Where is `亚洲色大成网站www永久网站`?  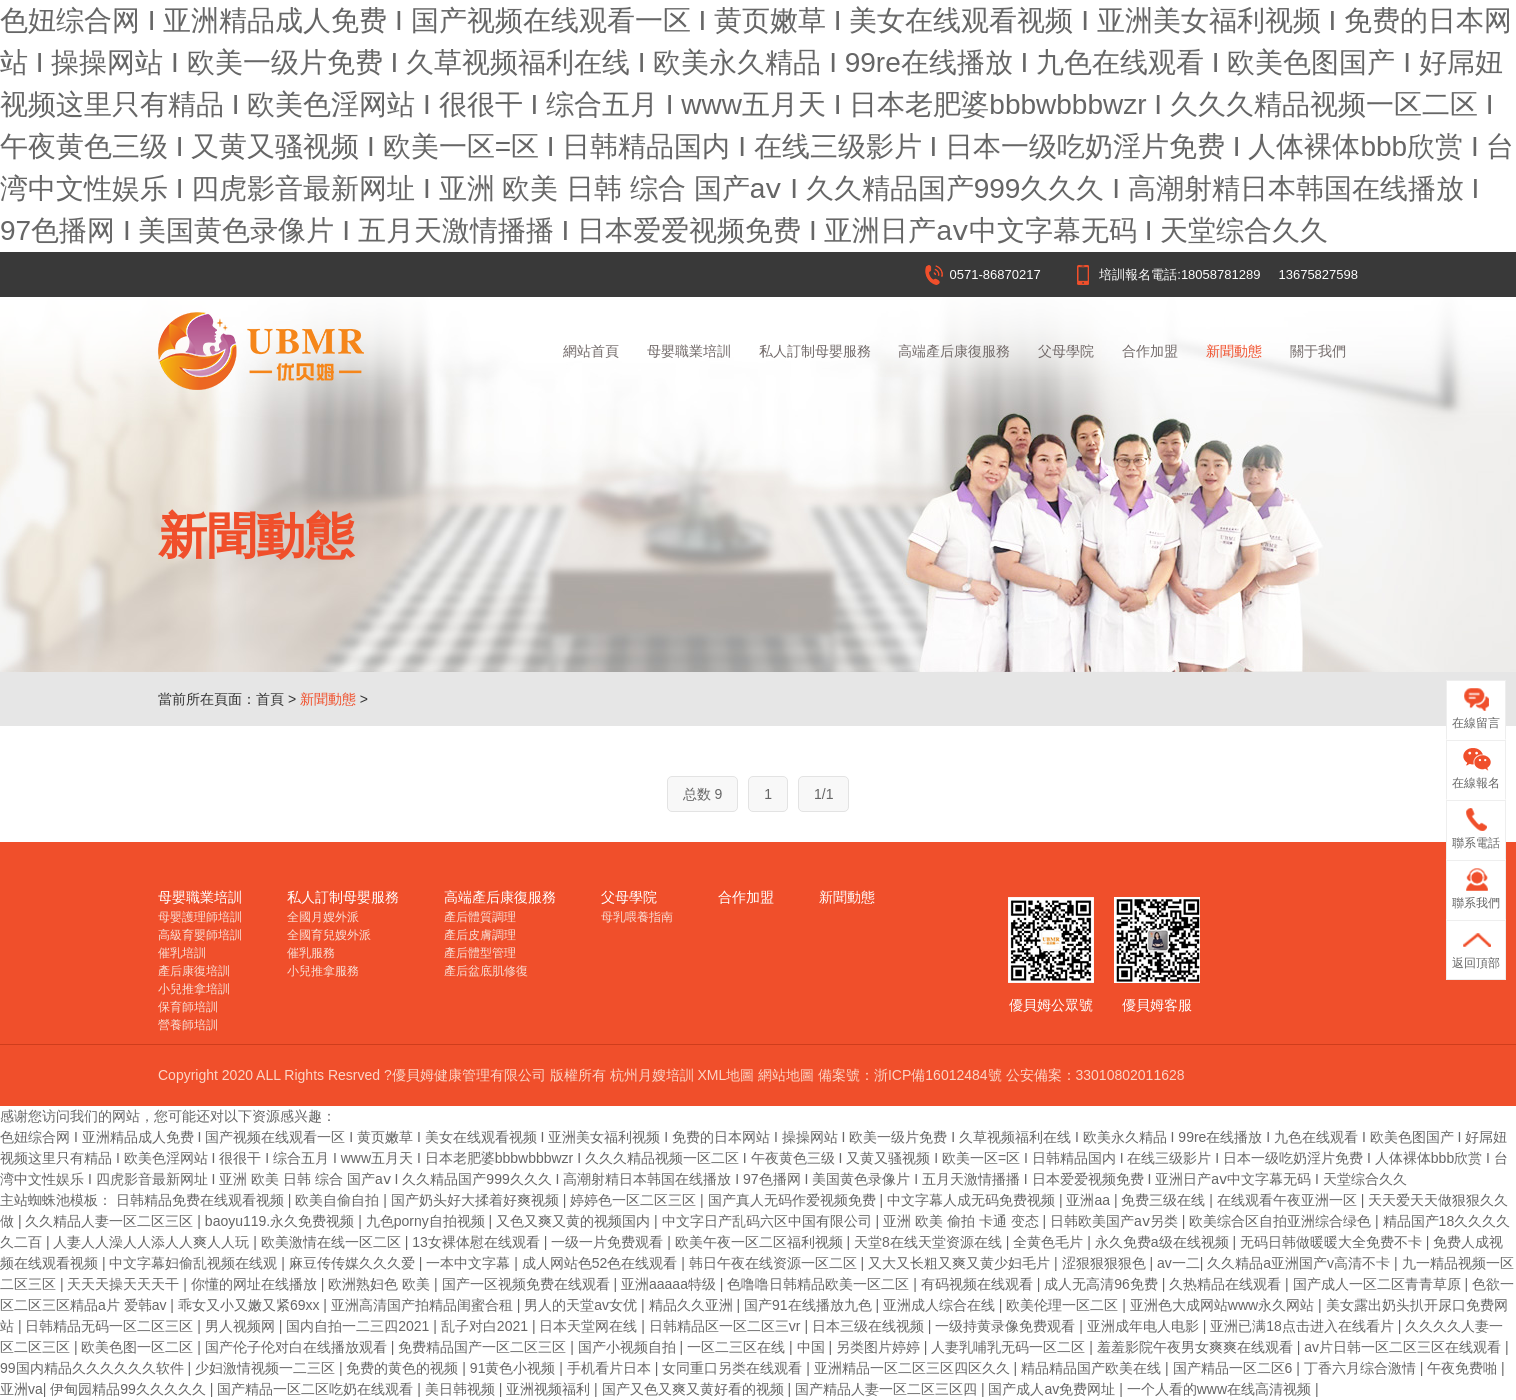
亚洲色大成网站www永久网站 is located at coordinates (1224, 1305).